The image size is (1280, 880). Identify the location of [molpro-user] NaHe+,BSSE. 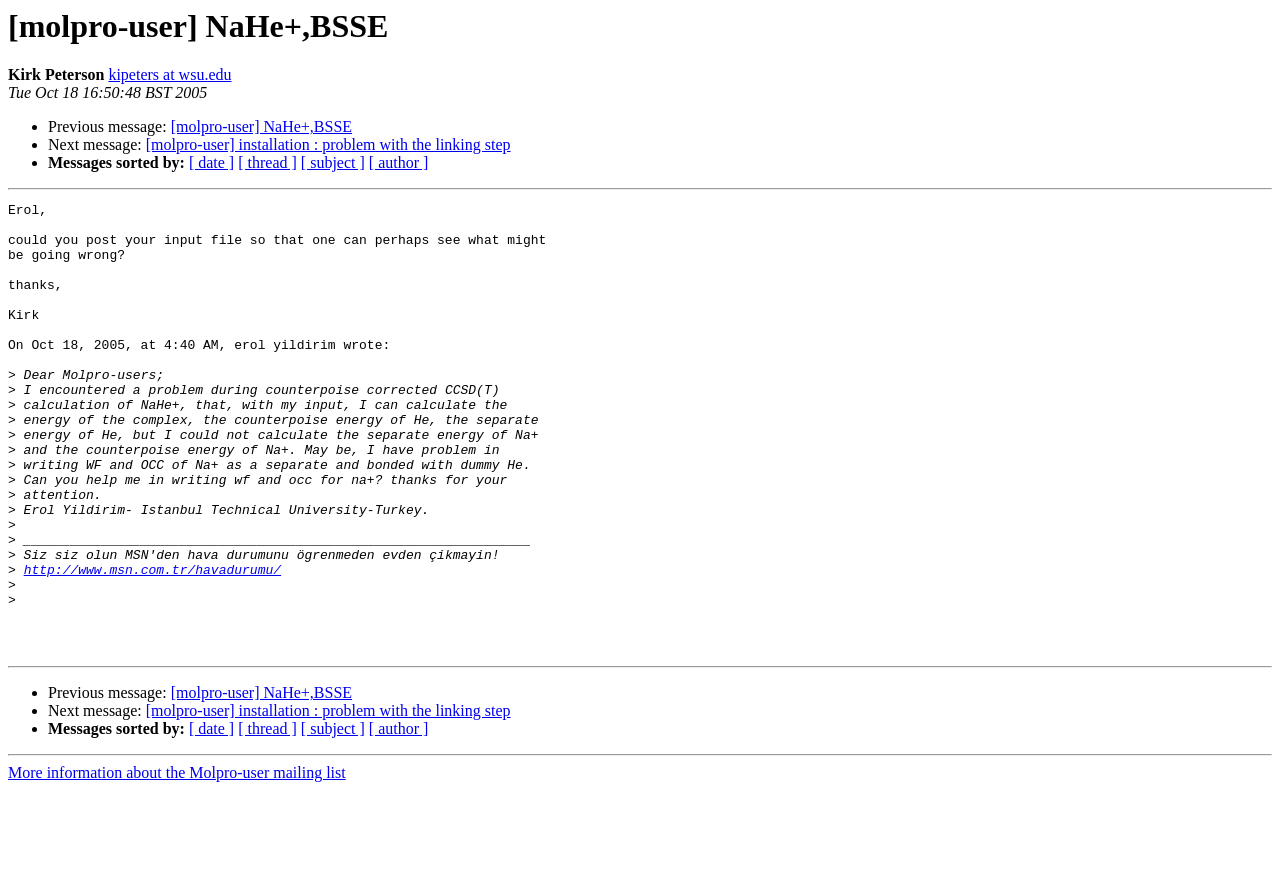
(261, 126).